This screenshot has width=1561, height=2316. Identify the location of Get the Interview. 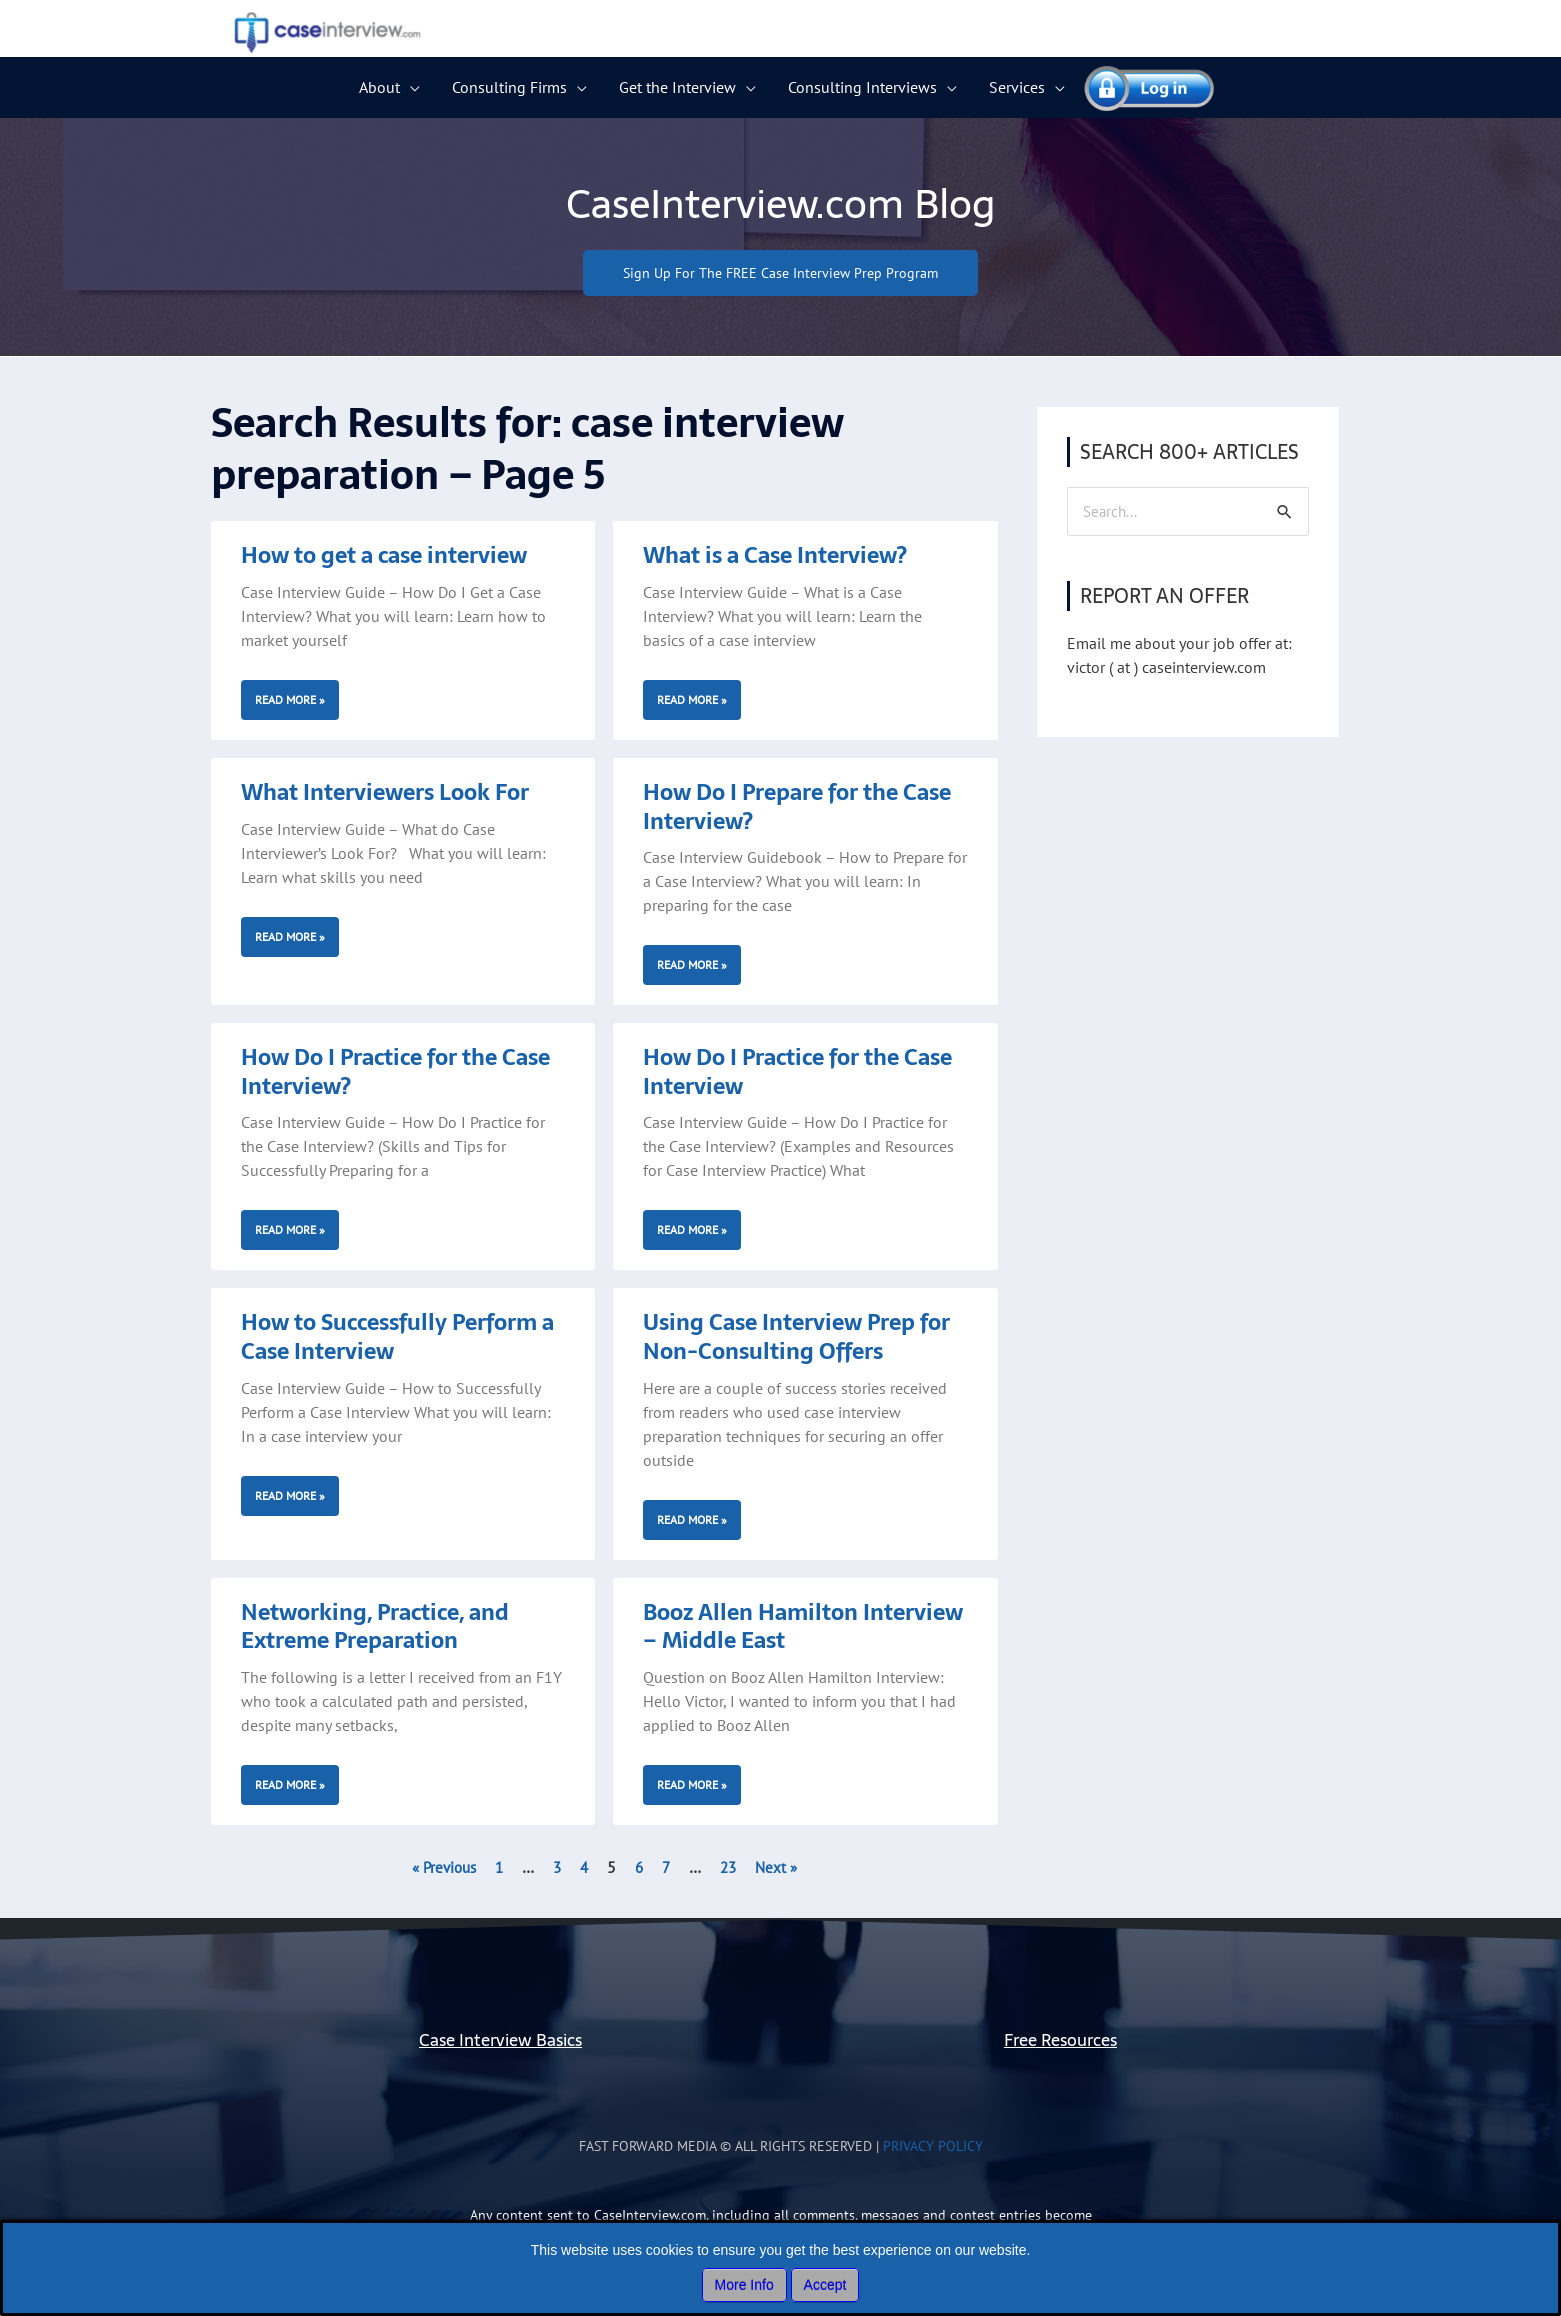
(677, 87).